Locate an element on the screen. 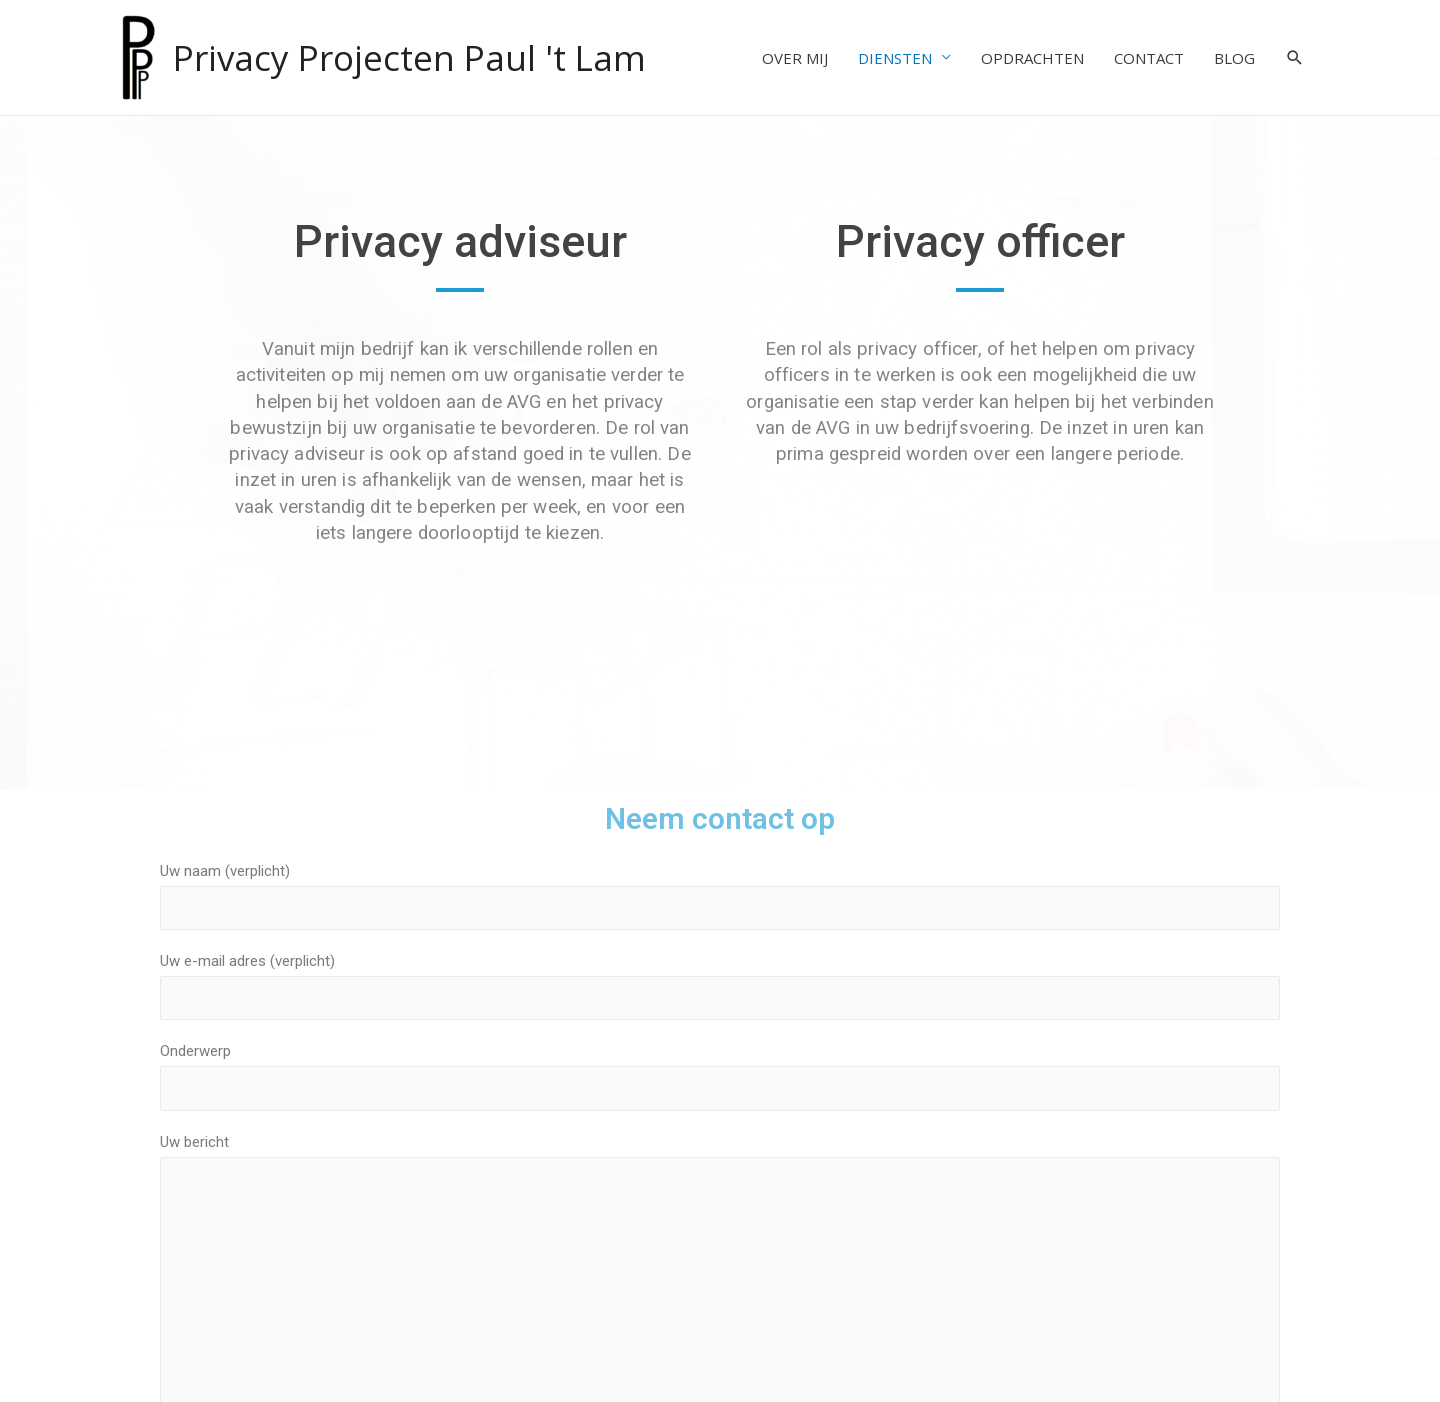  CONTACT is located at coordinates (1149, 58).